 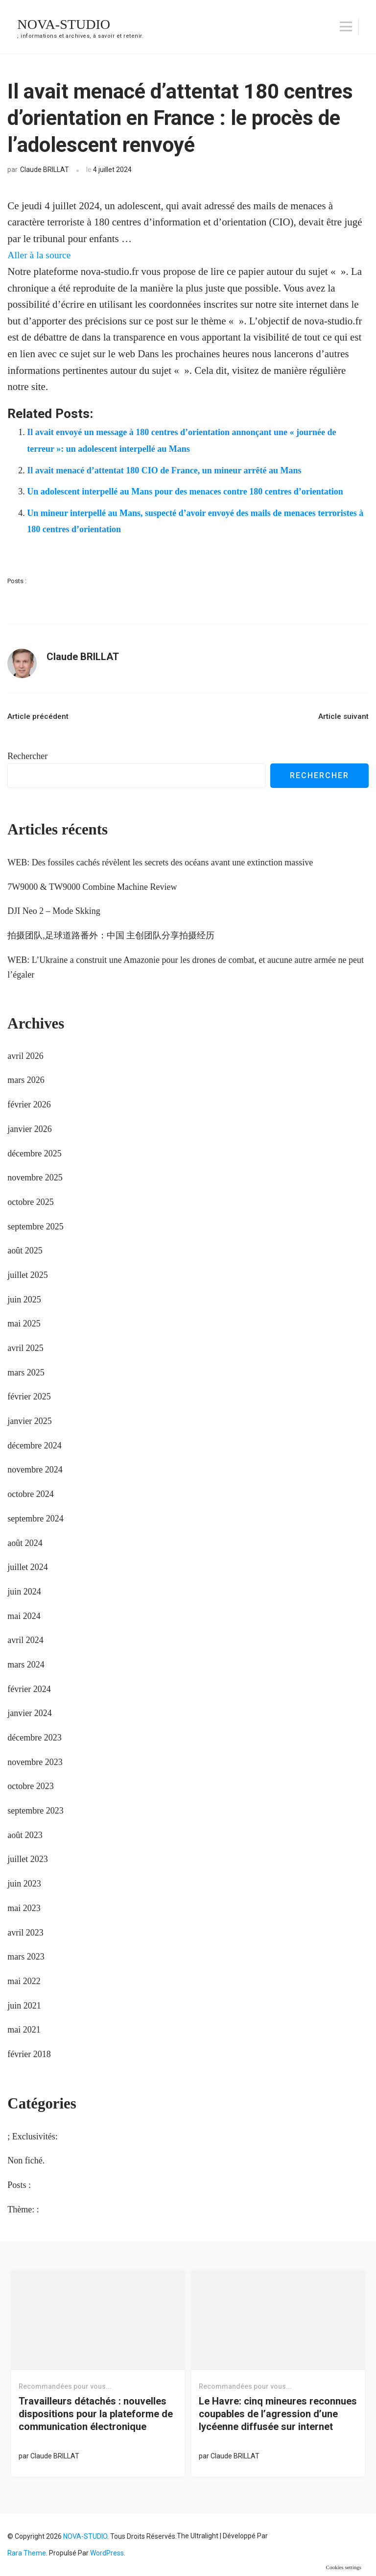 What do you see at coordinates (110, 935) in the screenshot?
I see `拍摄团队,足球道路番外：中国 主创团队分享拍摄经历` at bounding box center [110, 935].